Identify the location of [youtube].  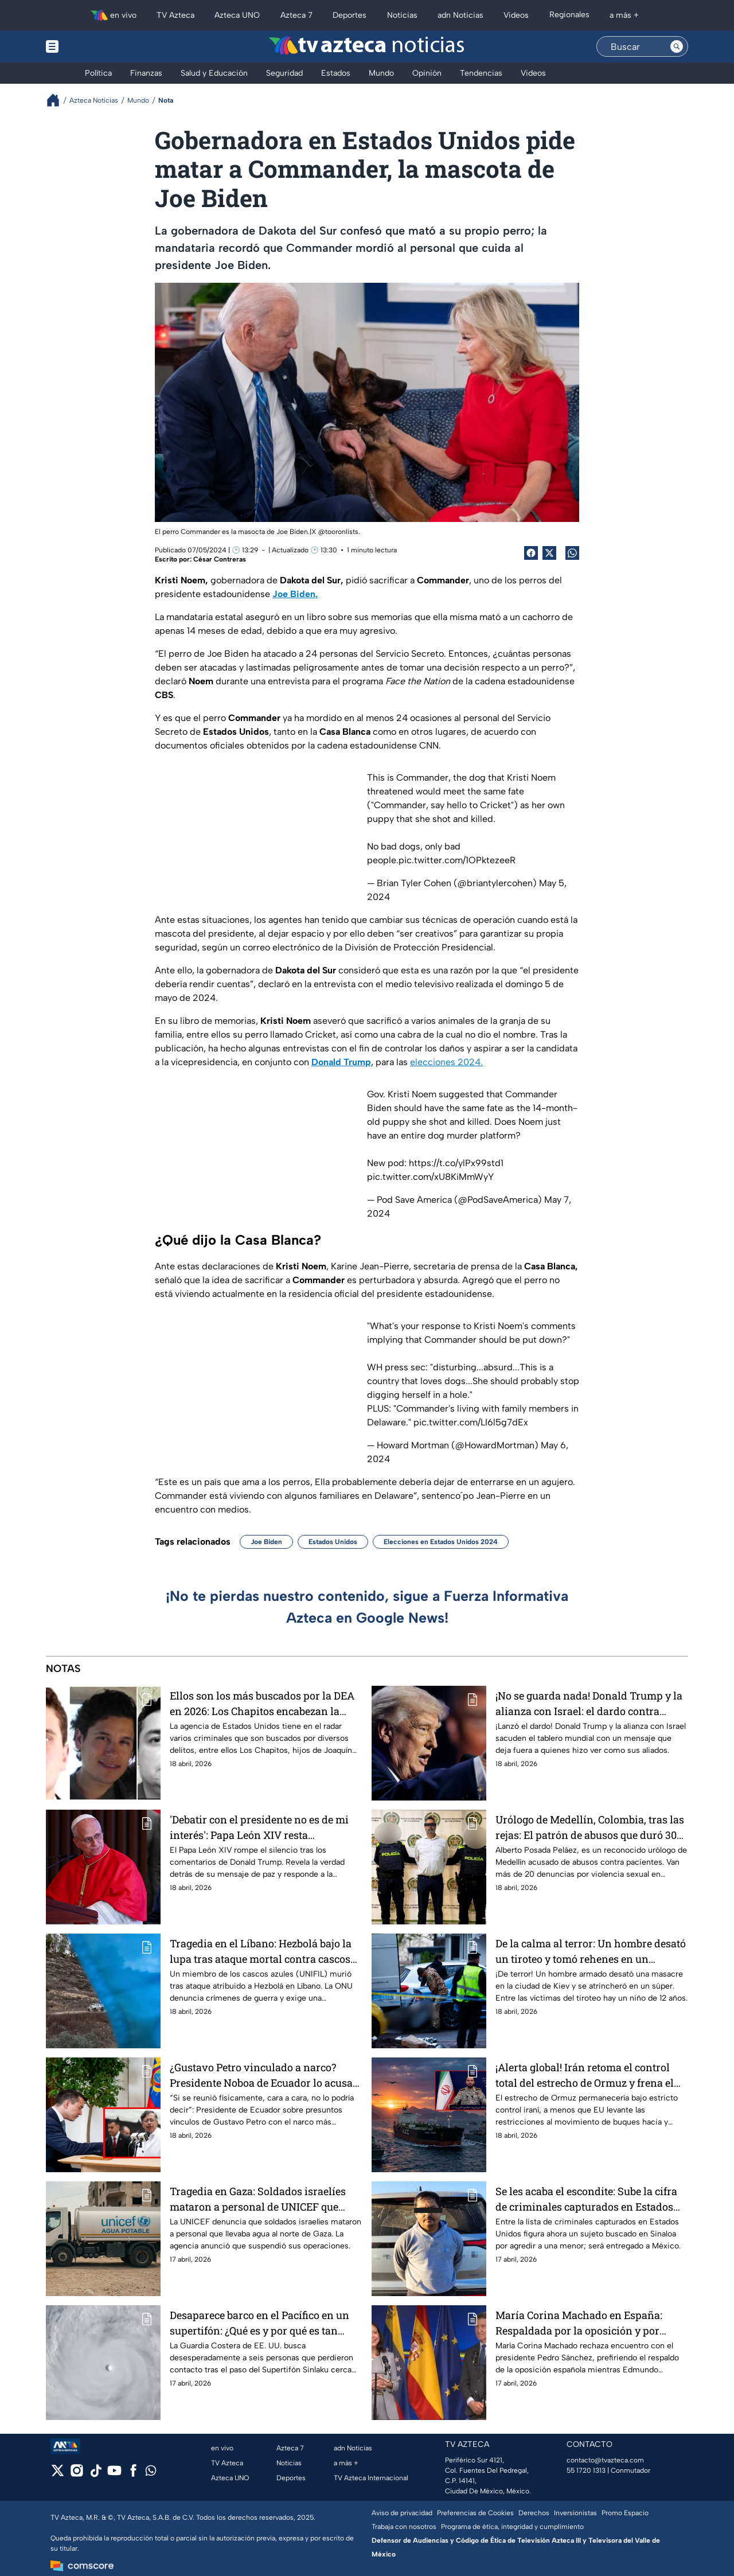
(114, 2474).